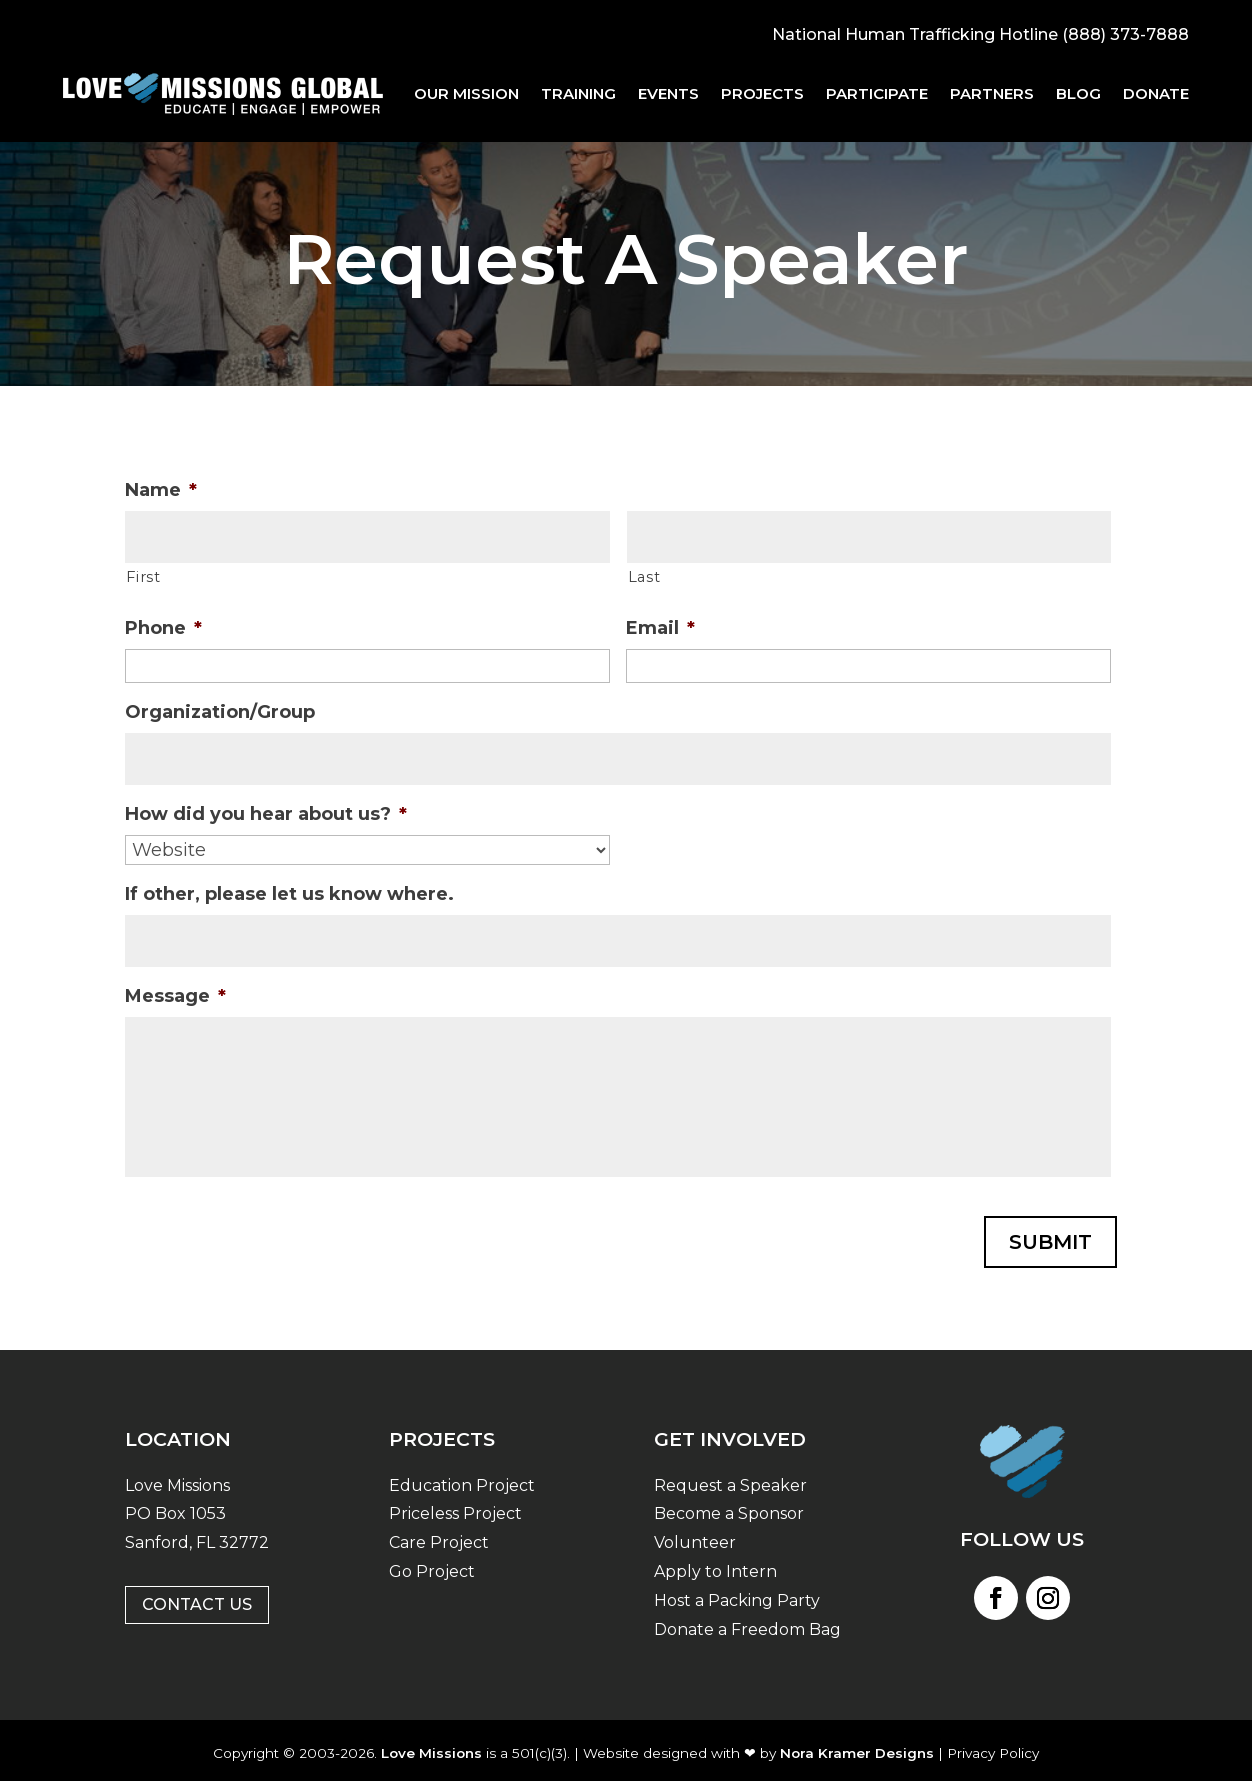  What do you see at coordinates (762, 93) in the screenshot?
I see `Projects` at bounding box center [762, 93].